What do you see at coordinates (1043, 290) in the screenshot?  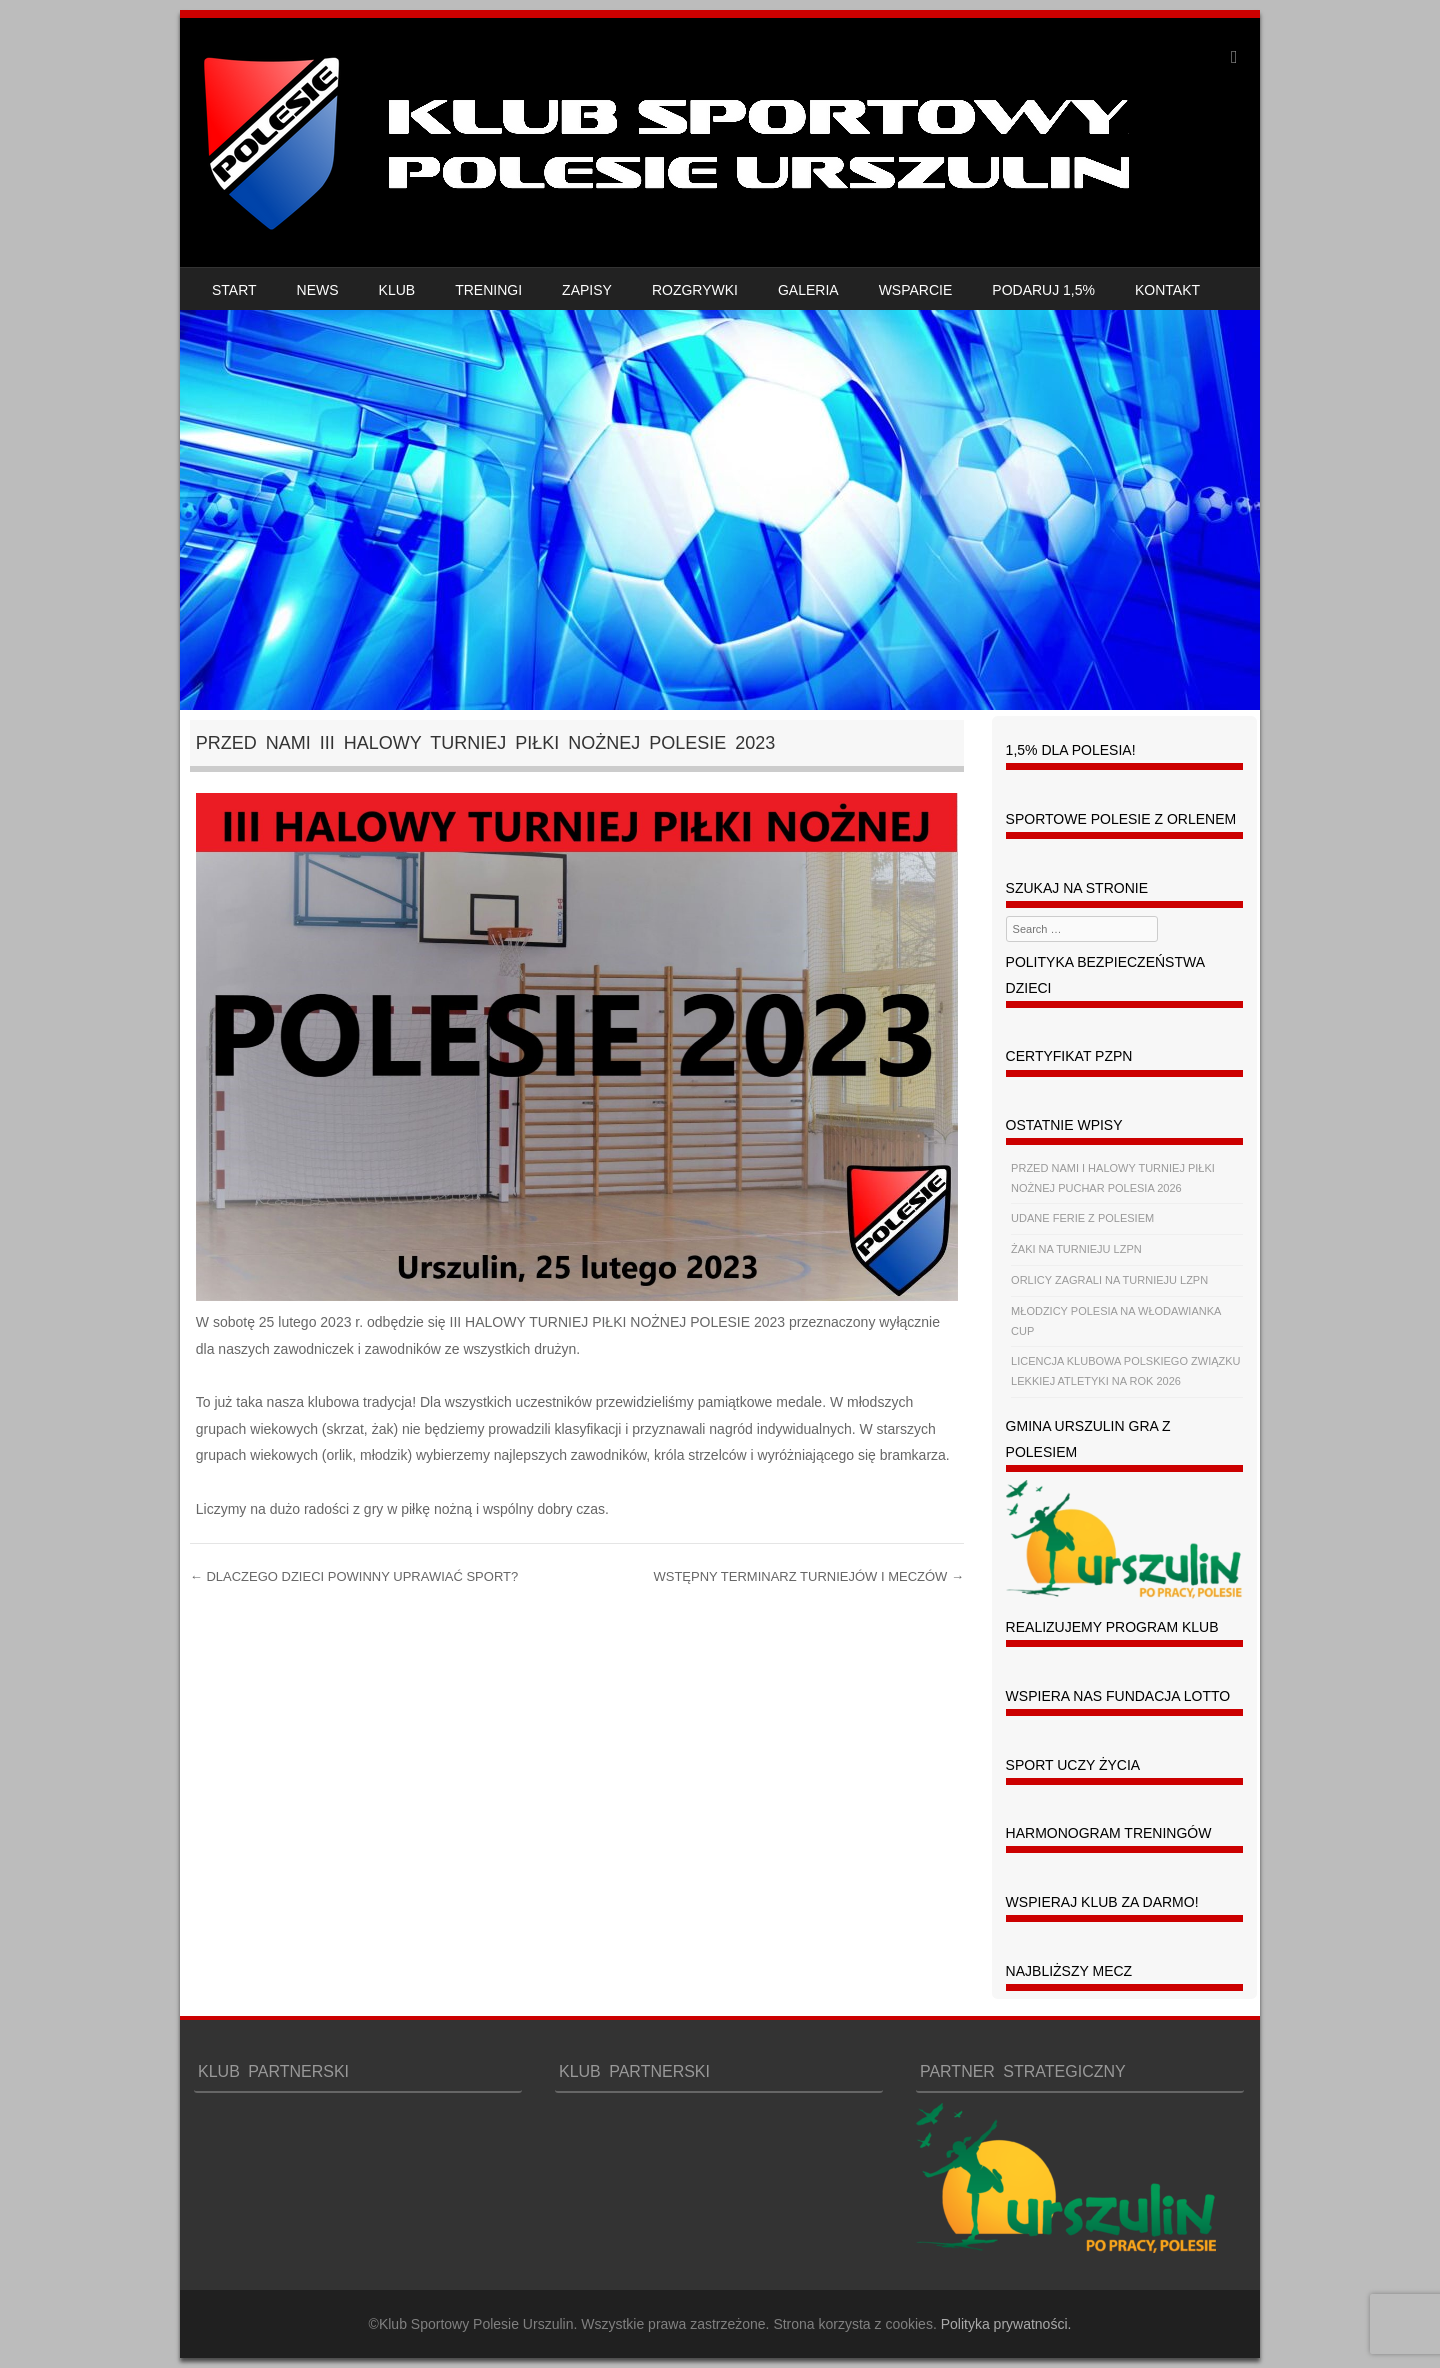 I see `PODARUJ 1,5%` at bounding box center [1043, 290].